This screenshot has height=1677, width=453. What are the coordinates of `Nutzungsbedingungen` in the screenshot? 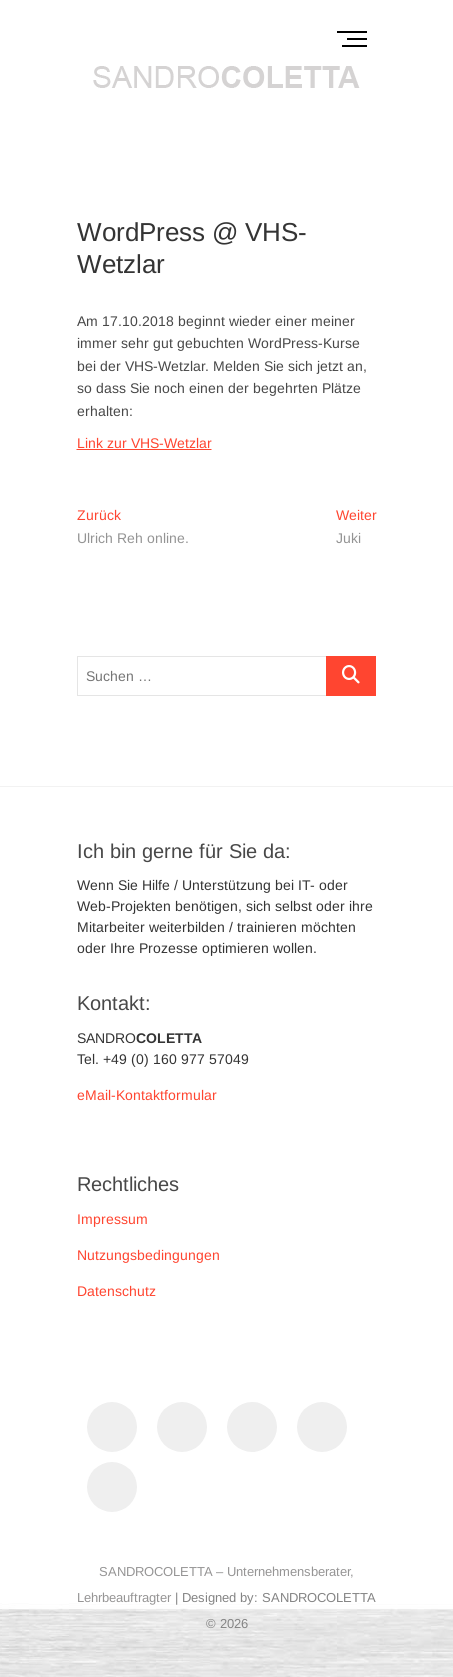 It's located at (148, 1255).